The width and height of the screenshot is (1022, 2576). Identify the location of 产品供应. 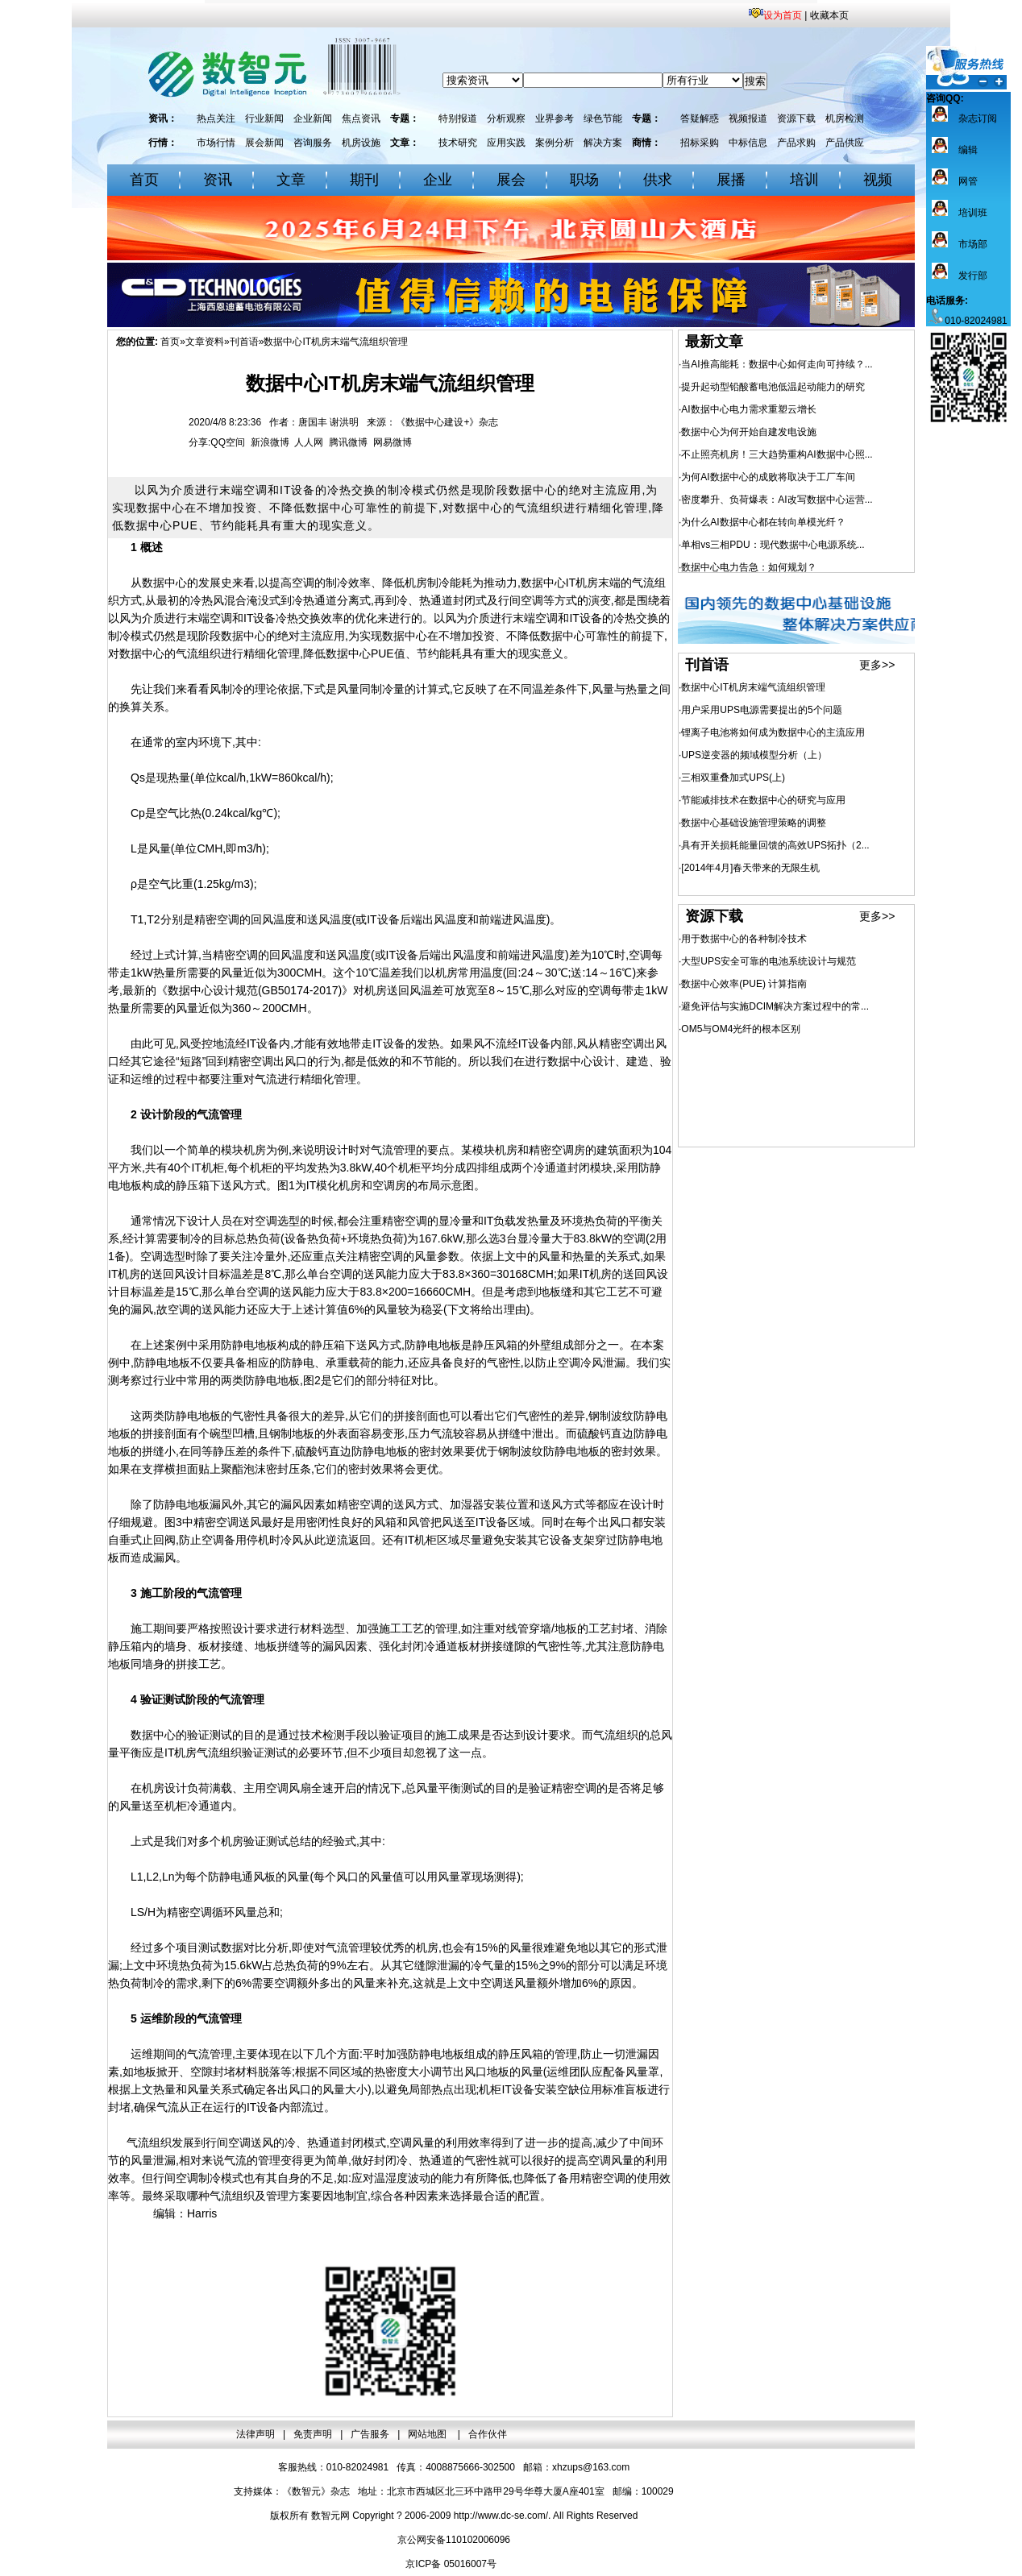
(844, 142).